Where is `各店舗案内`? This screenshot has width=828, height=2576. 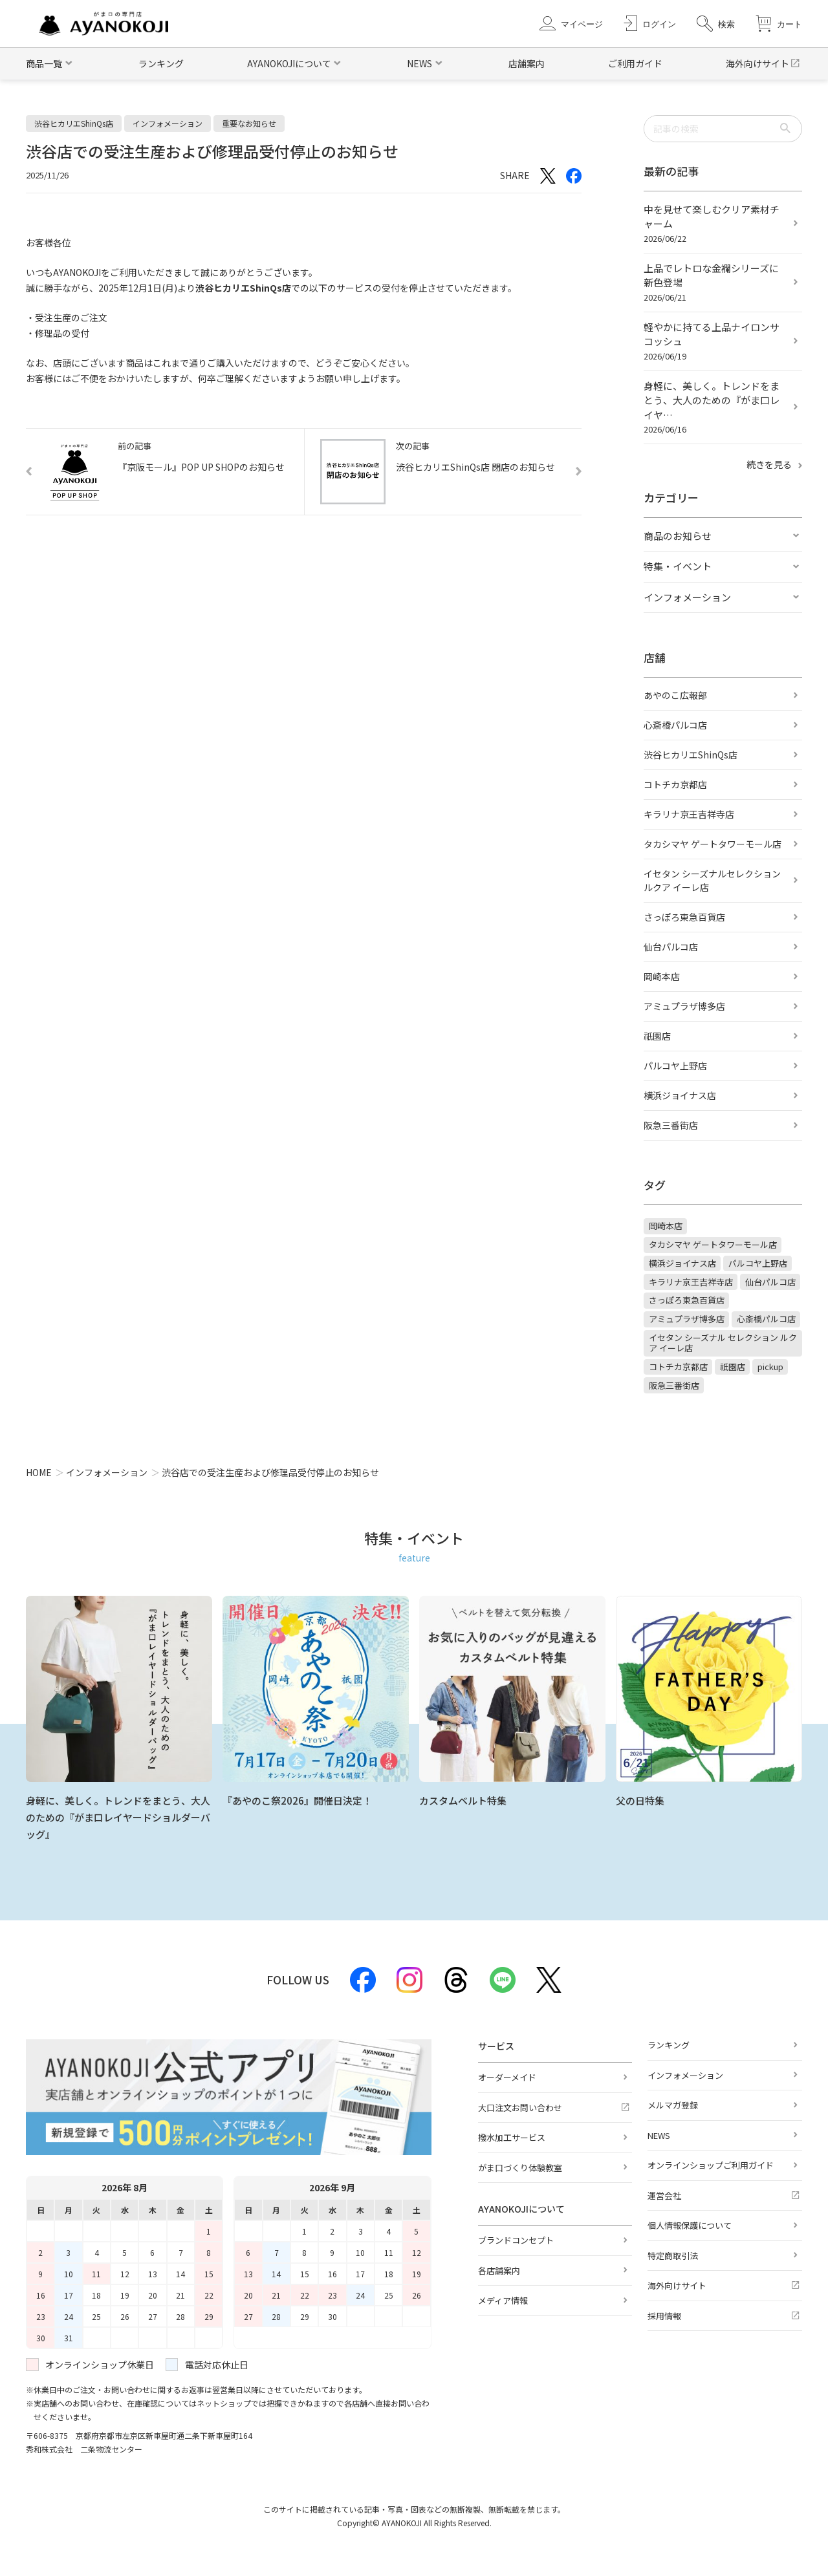
各店舗案内 is located at coordinates (499, 2270).